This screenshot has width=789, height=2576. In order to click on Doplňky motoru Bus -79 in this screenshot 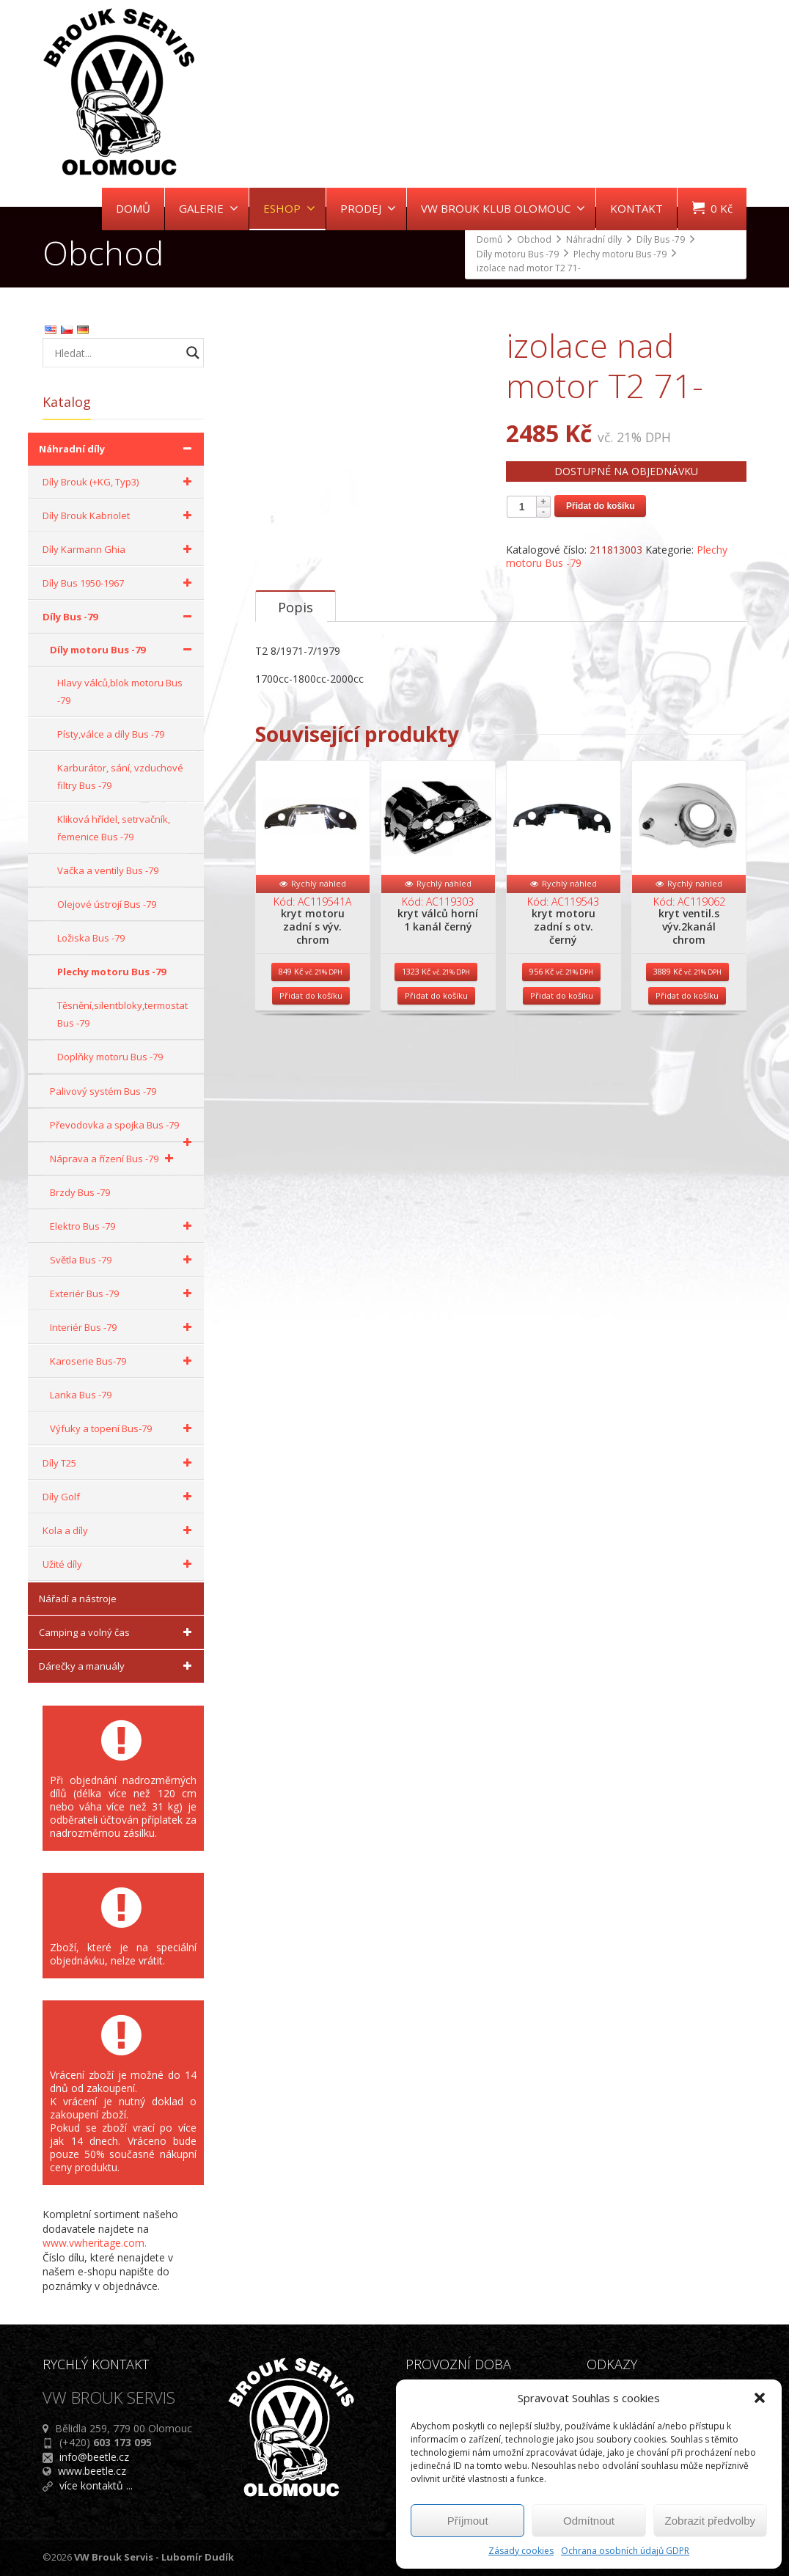, I will do `click(110, 1056)`.